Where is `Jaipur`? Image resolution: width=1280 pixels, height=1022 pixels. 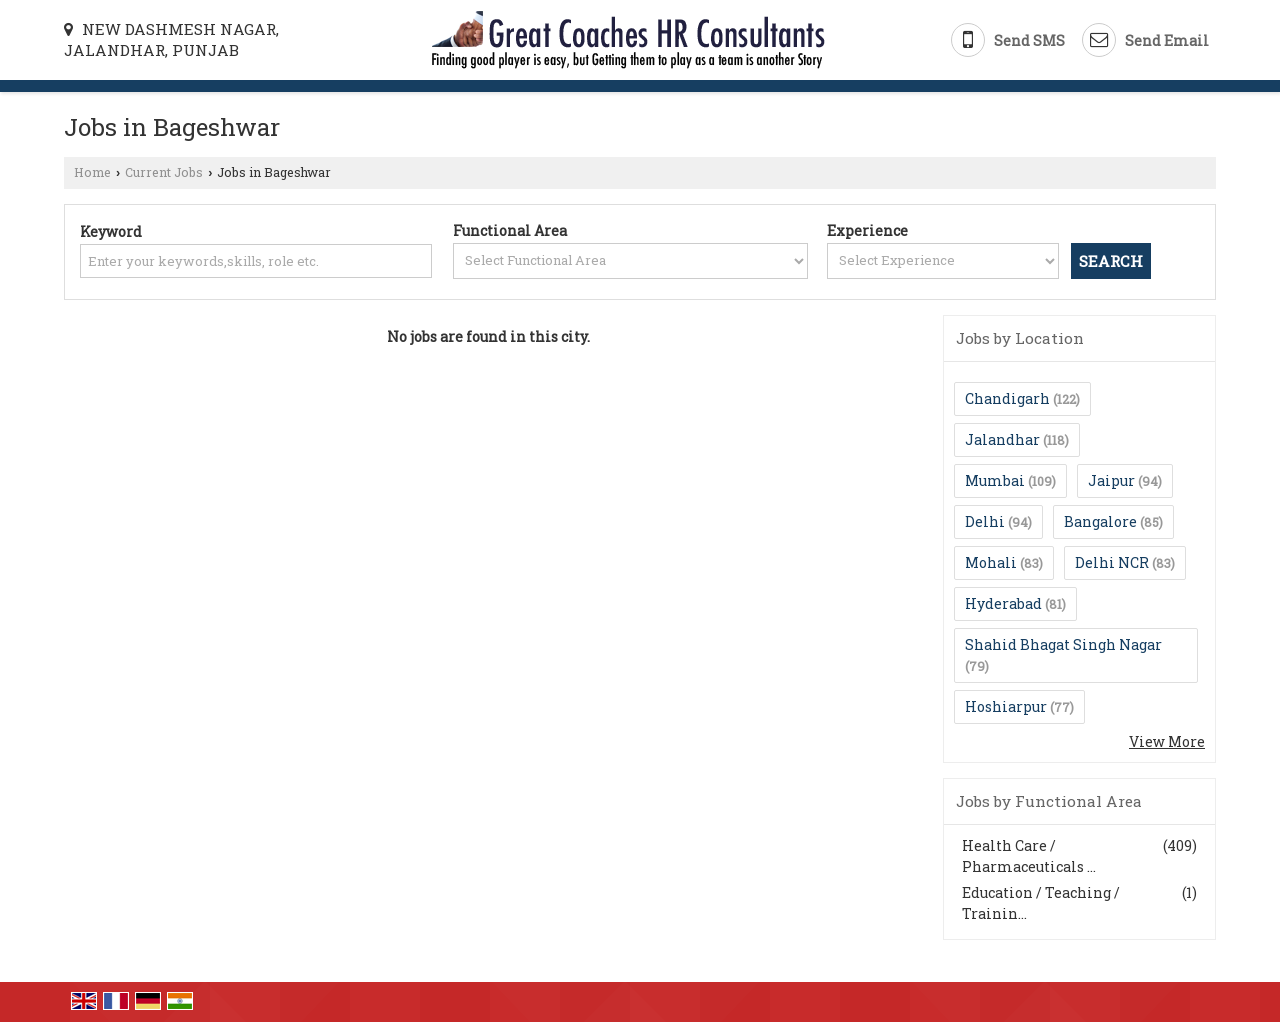 Jaipur is located at coordinates (1111, 480).